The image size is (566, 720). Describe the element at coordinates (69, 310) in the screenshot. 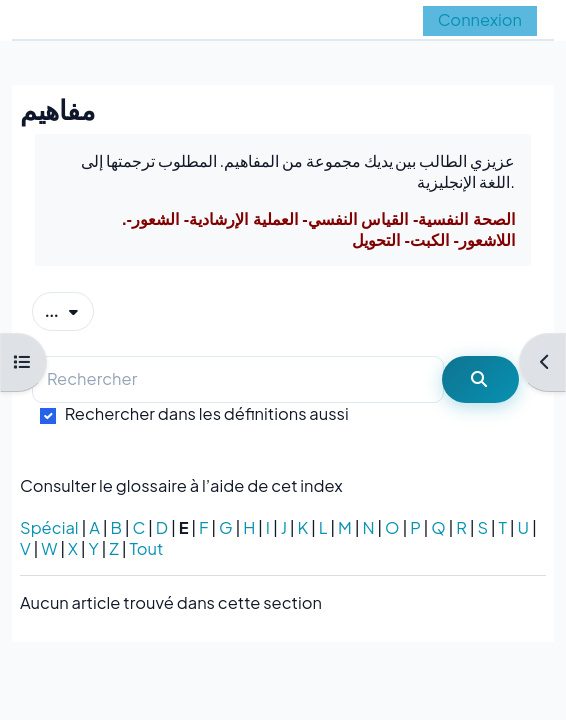

I see `...` at that location.